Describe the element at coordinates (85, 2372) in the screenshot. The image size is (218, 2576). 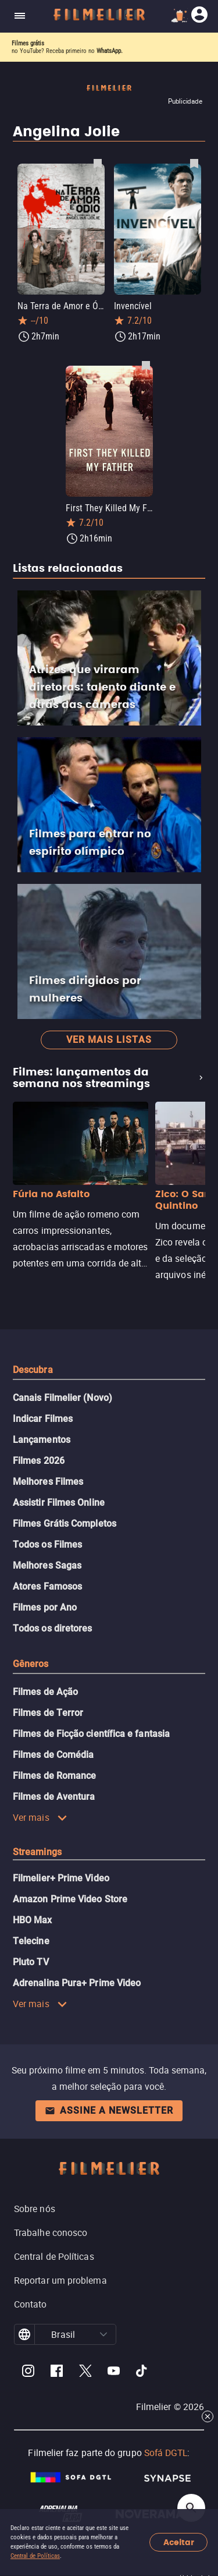
I see `[Filmelier Twitter]` at that location.